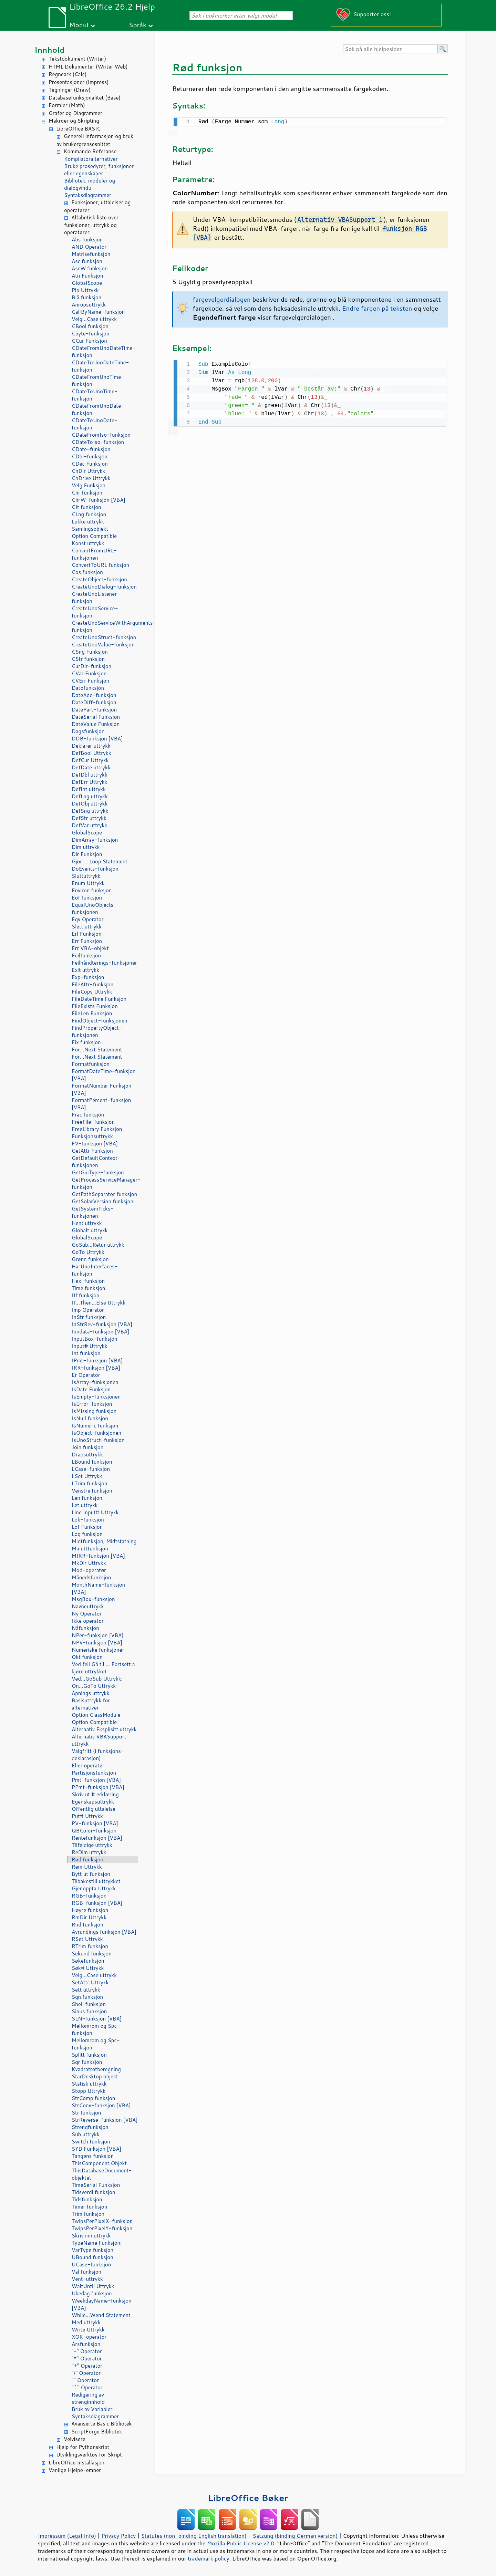 The width and height of the screenshot is (496, 2576). What do you see at coordinates (89, 673) in the screenshot?
I see `CVar Funksjon` at bounding box center [89, 673].